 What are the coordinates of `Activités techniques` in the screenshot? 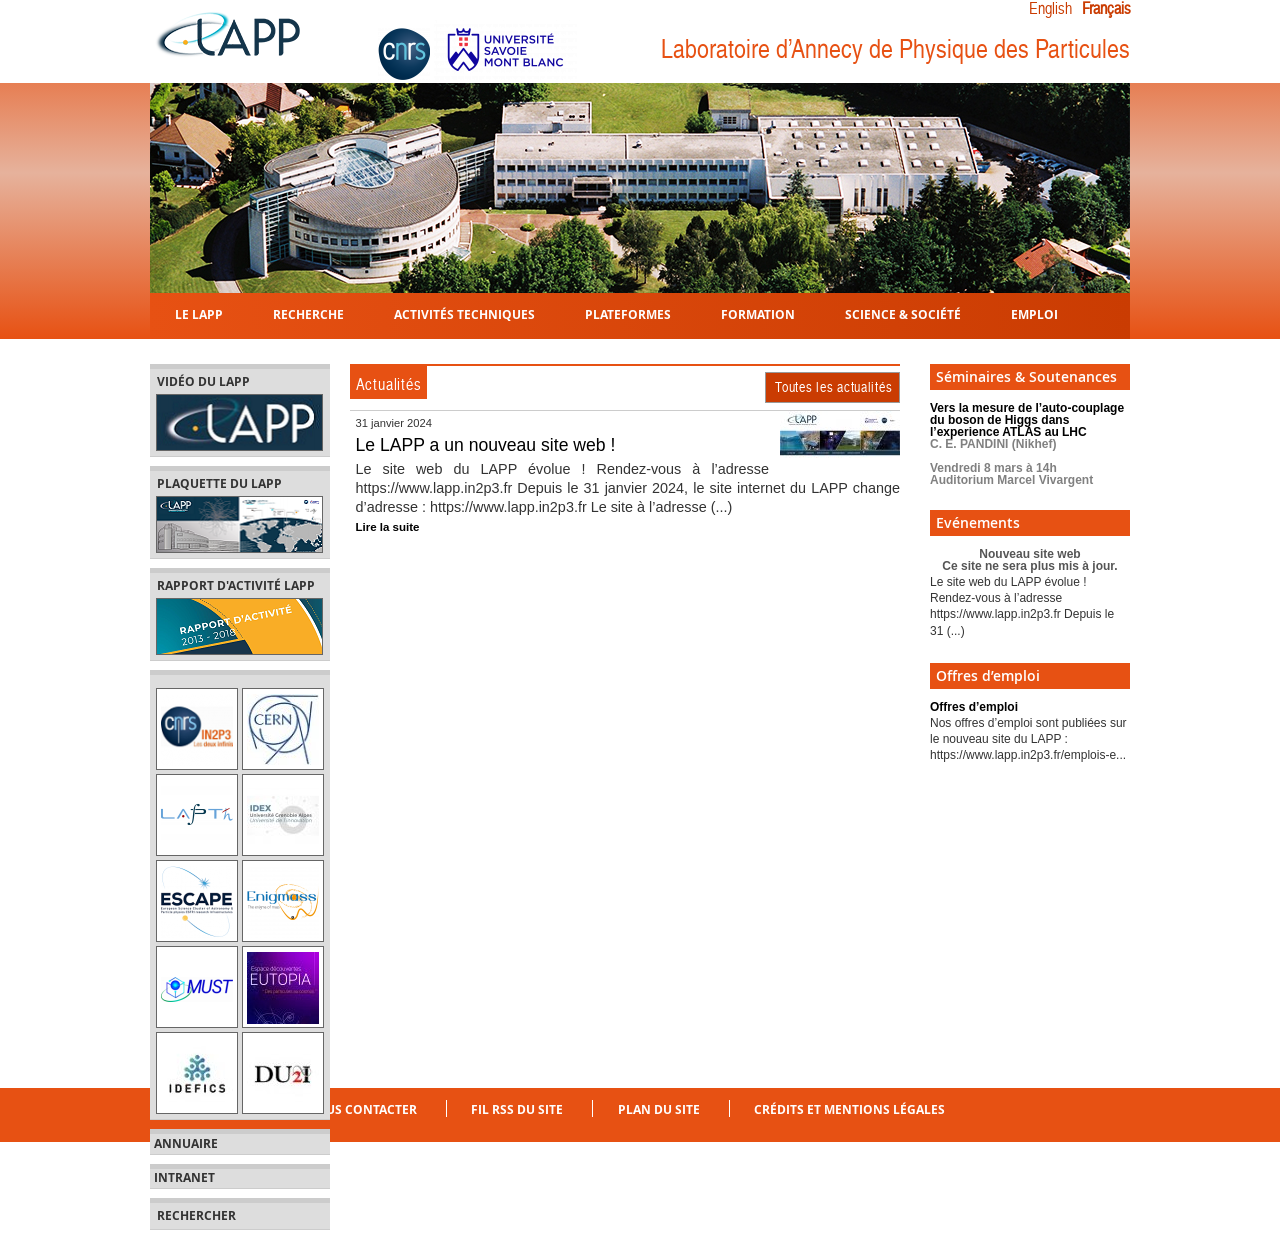 It's located at (464, 313).